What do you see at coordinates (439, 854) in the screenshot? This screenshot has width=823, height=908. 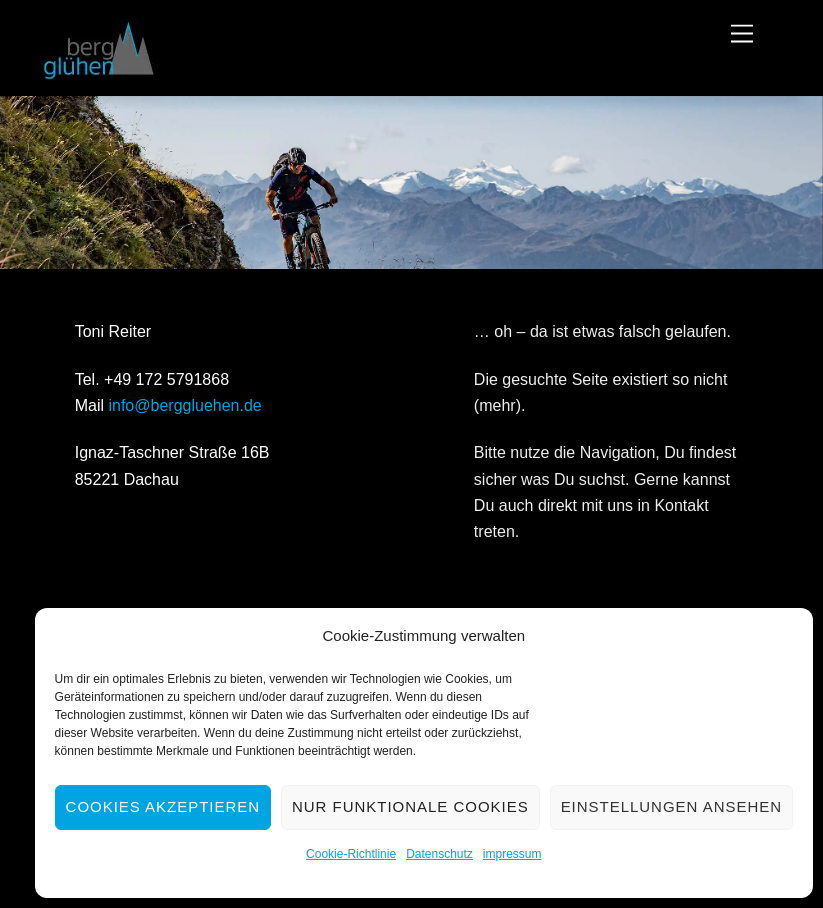 I see `Datenschutz` at bounding box center [439, 854].